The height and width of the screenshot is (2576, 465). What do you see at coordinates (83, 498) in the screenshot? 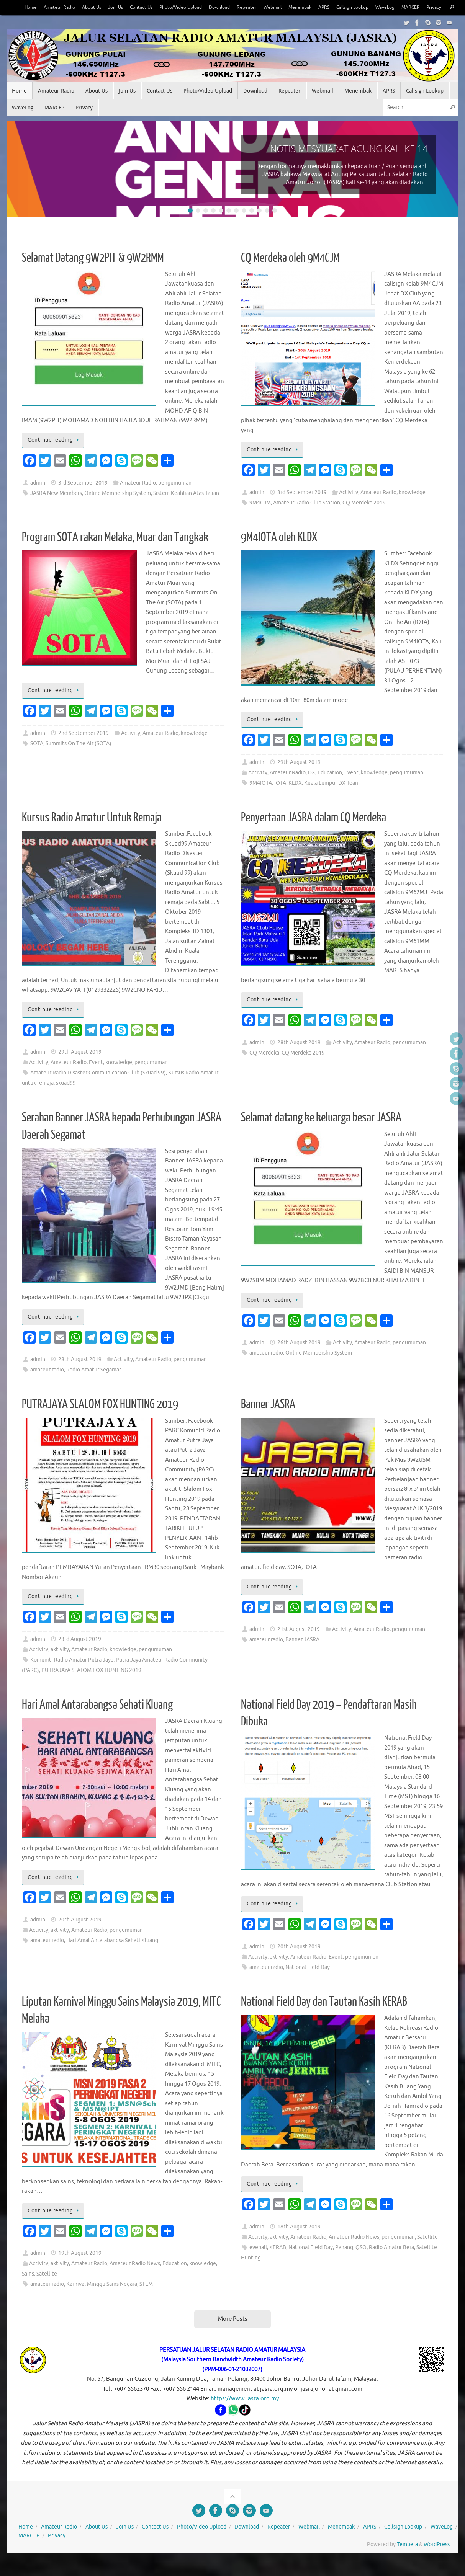
I see `3rd September 2019` at bounding box center [83, 498].